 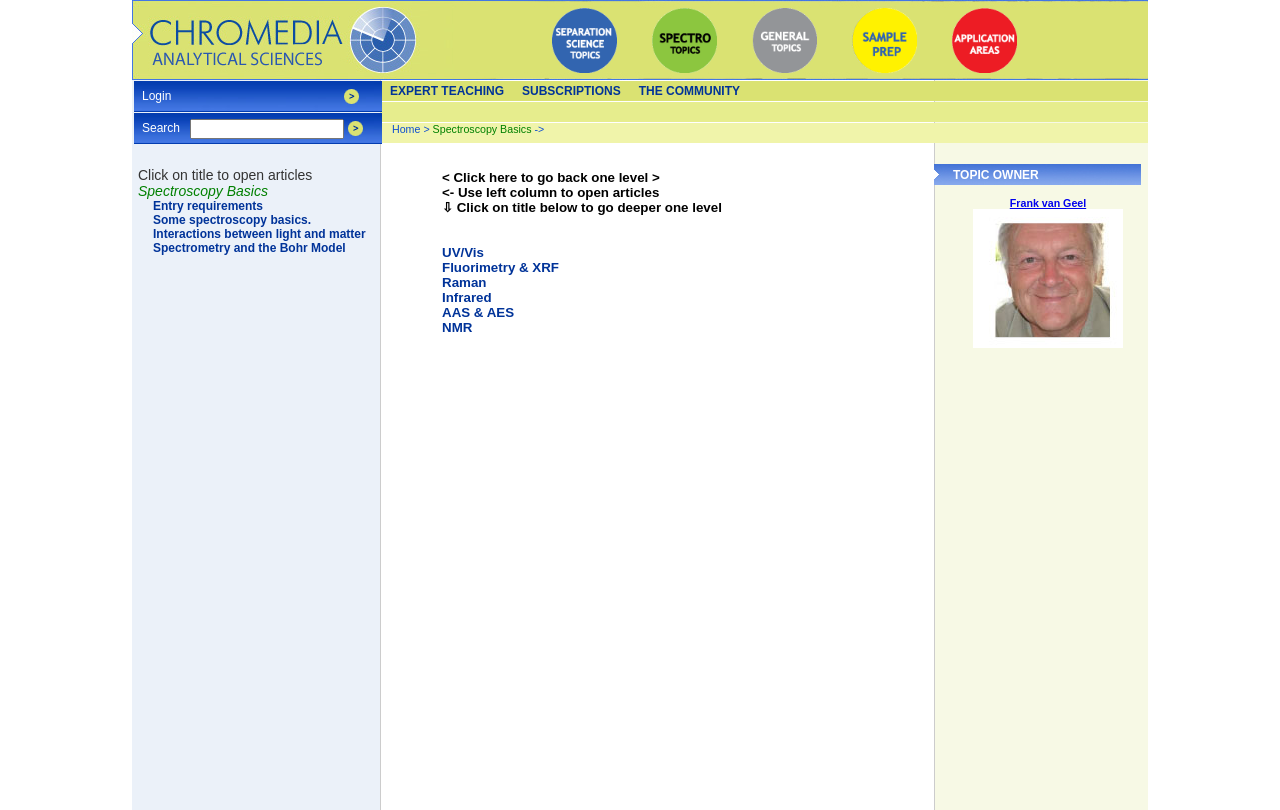 I want to click on Interactions between light and matter, so click(x=259, y=234).